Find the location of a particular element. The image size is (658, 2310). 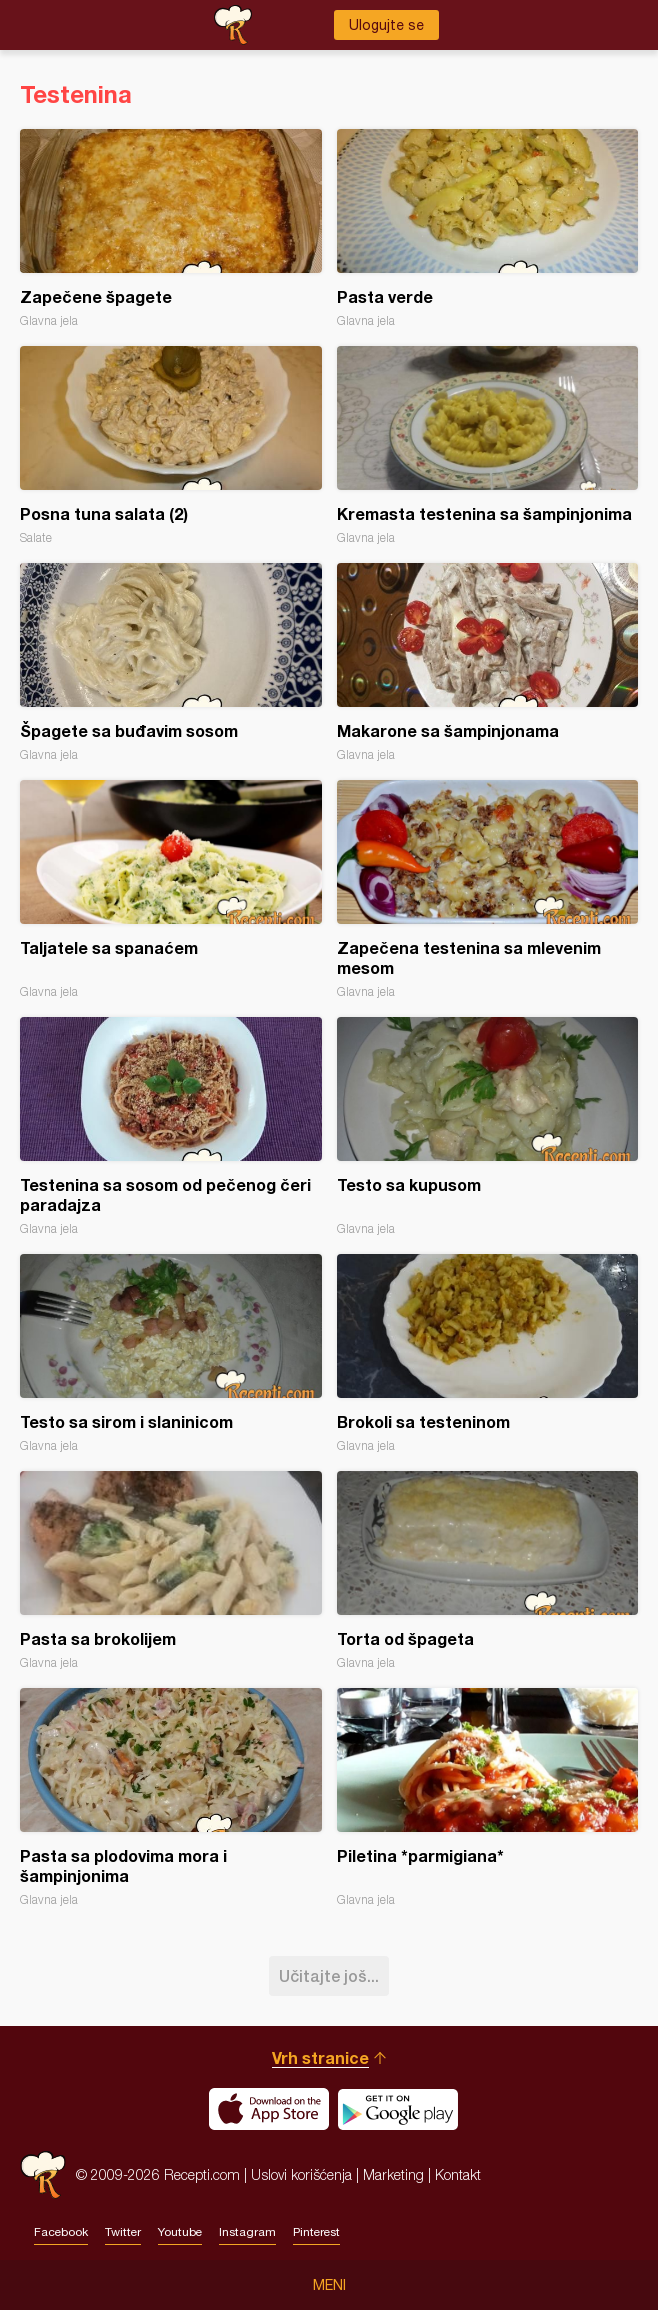

Recepti.com is located at coordinates (43, 2174).